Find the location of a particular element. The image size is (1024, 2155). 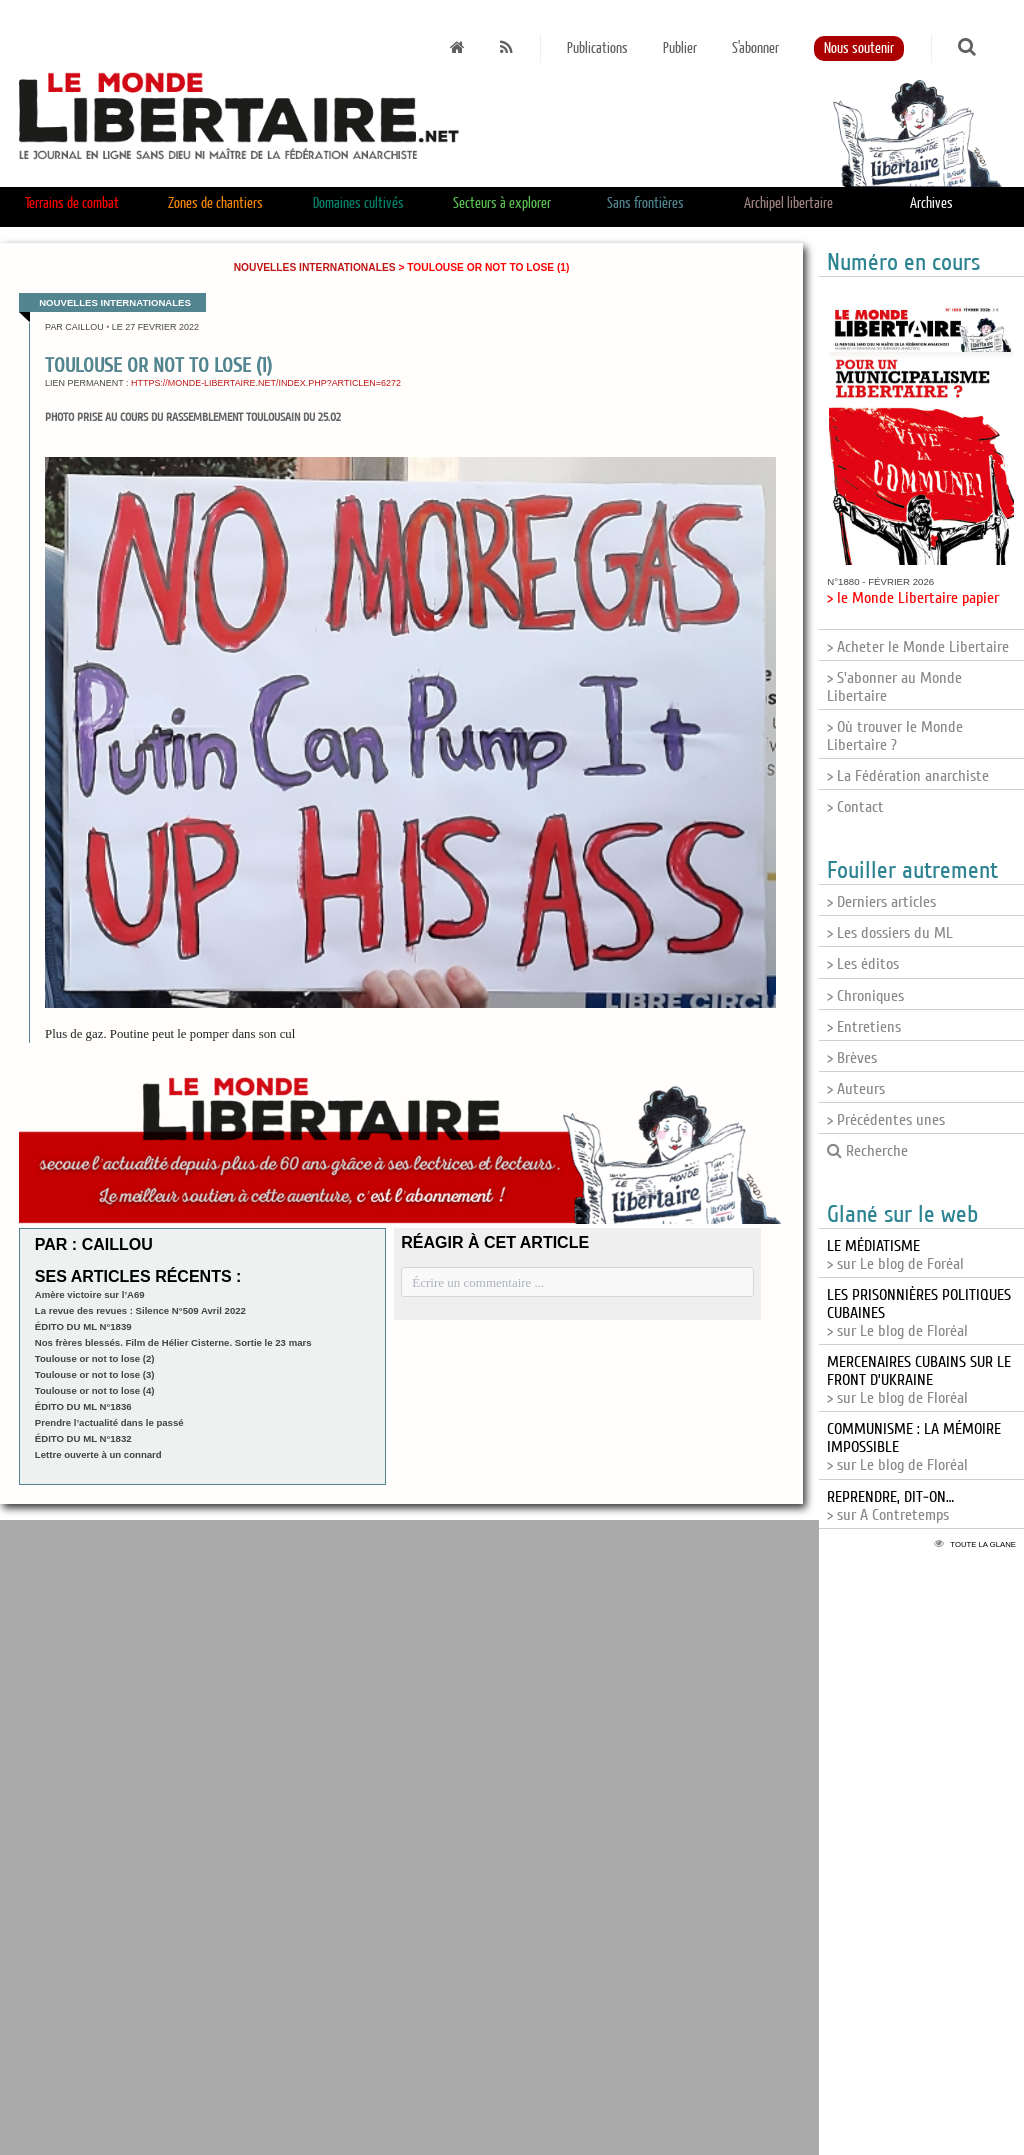

> La Fédération anarchiste is located at coordinates (908, 776).